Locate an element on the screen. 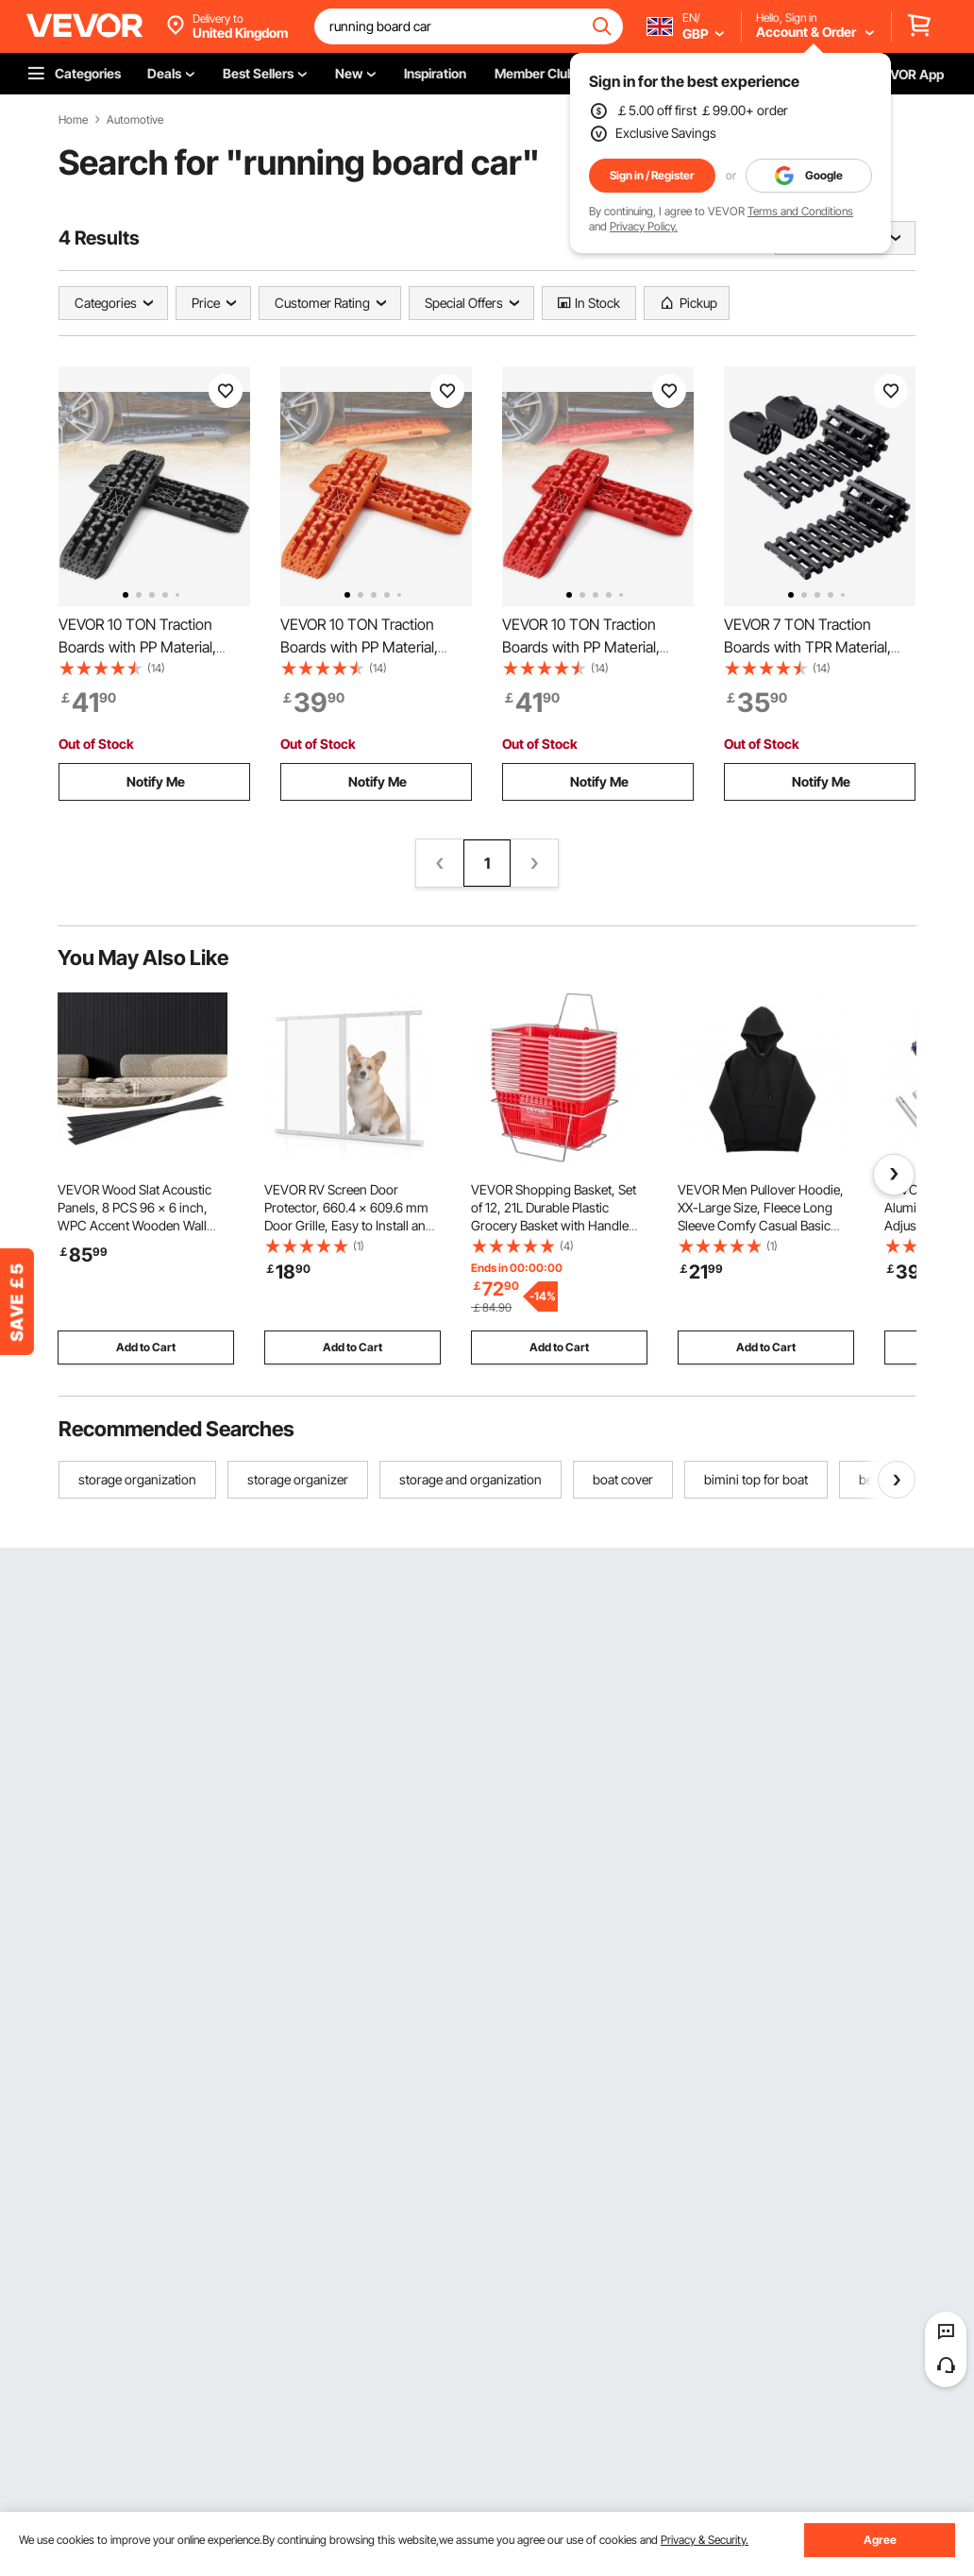 The height and width of the screenshot is (2576, 974). Terms and Conditions is located at coordinates (800, 211).